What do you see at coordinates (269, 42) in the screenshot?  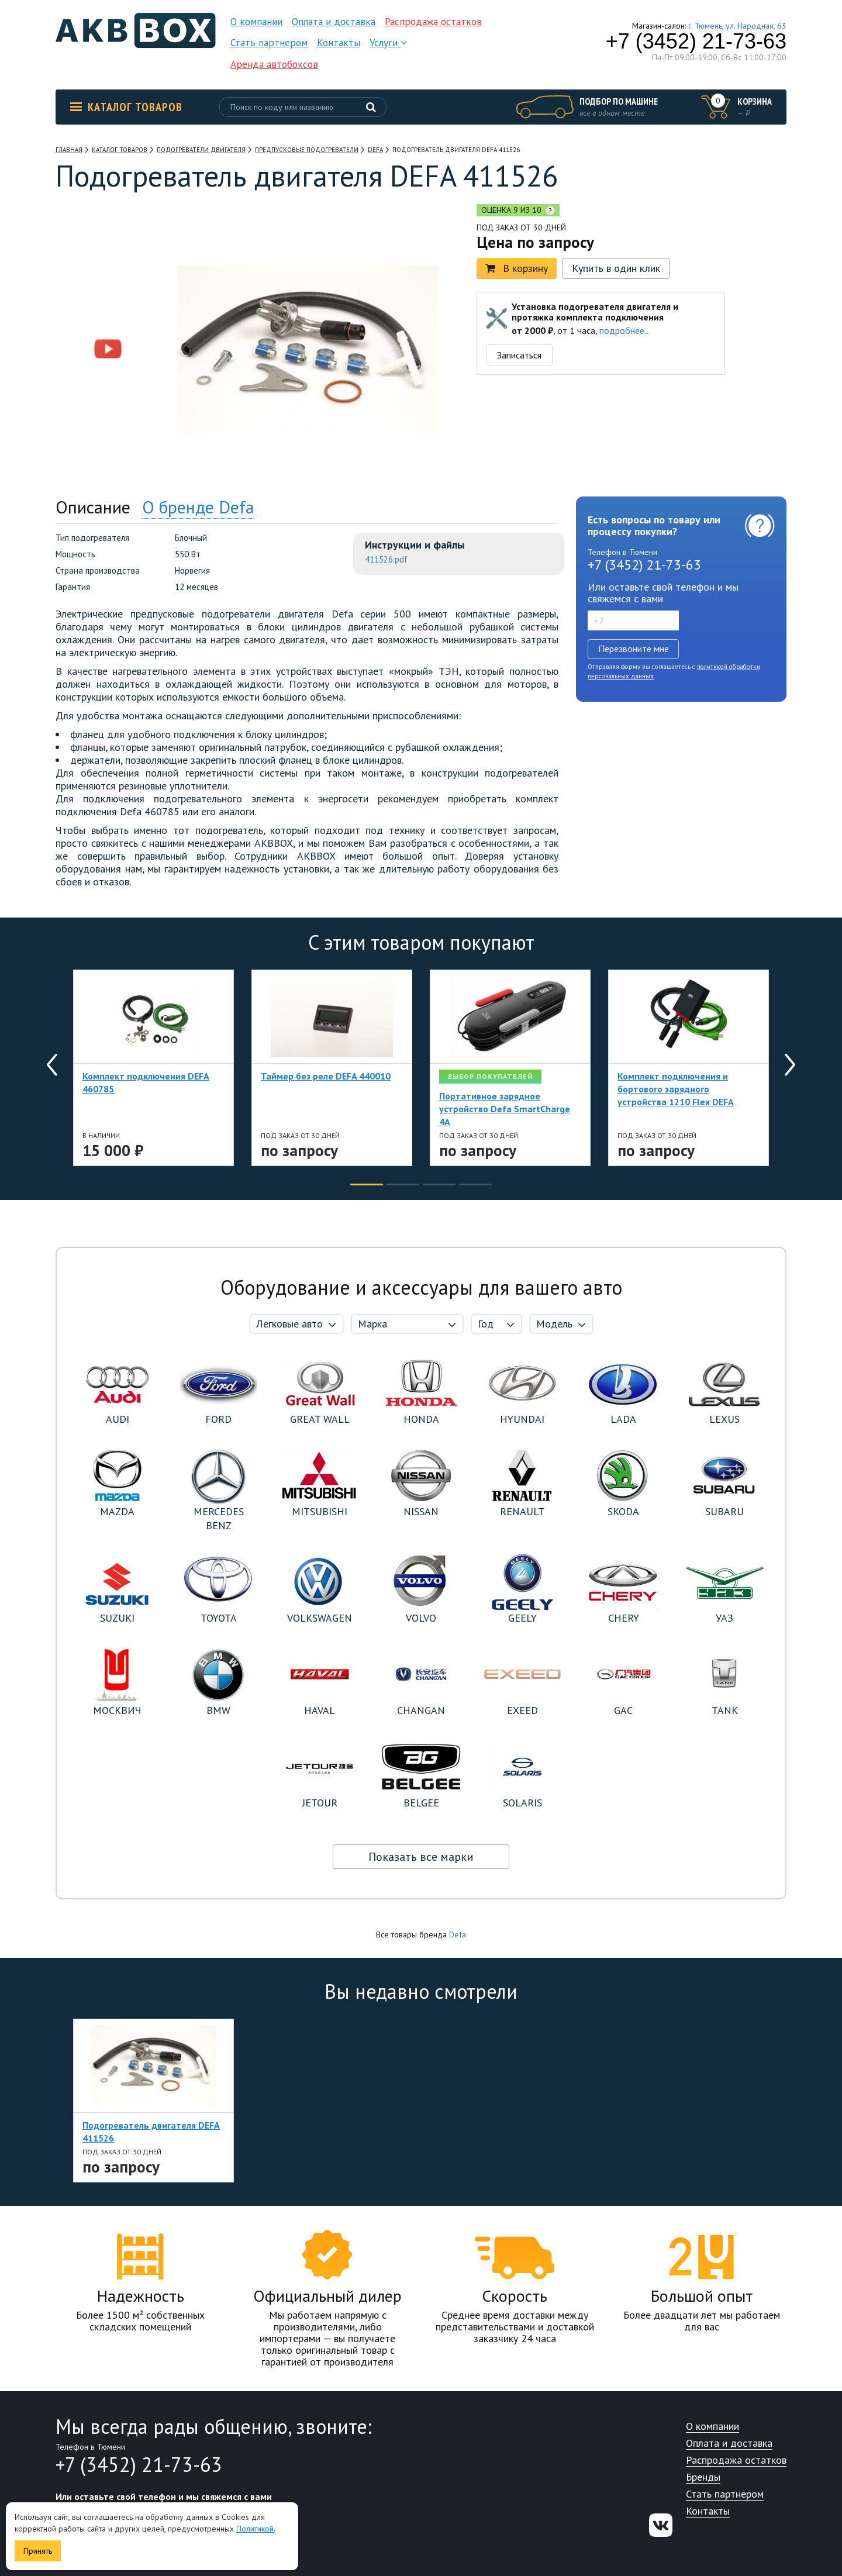 I see `Стать партнером` at bounding box center [269, 42].